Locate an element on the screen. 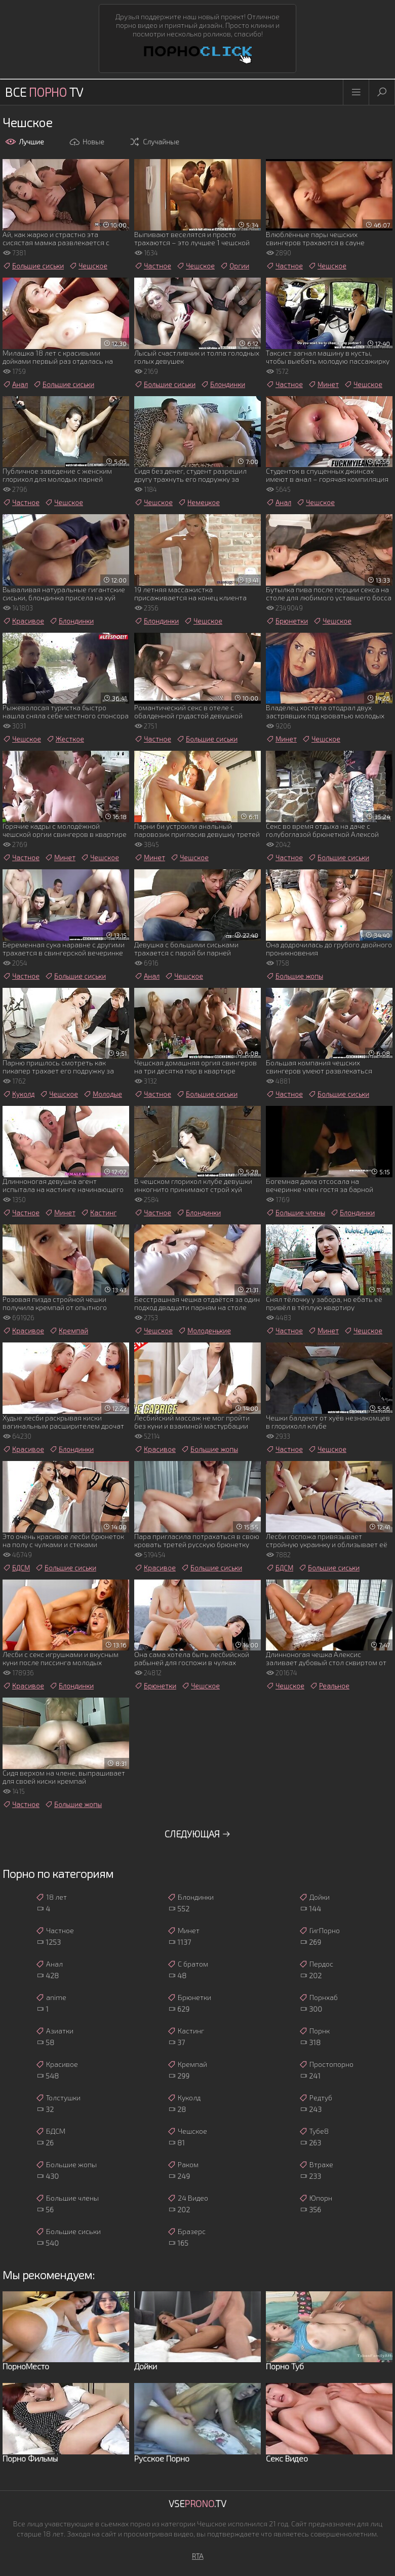 The height and width of the screenshot is (2576, 395). Кремпай is located at coordinates (68, 1330).